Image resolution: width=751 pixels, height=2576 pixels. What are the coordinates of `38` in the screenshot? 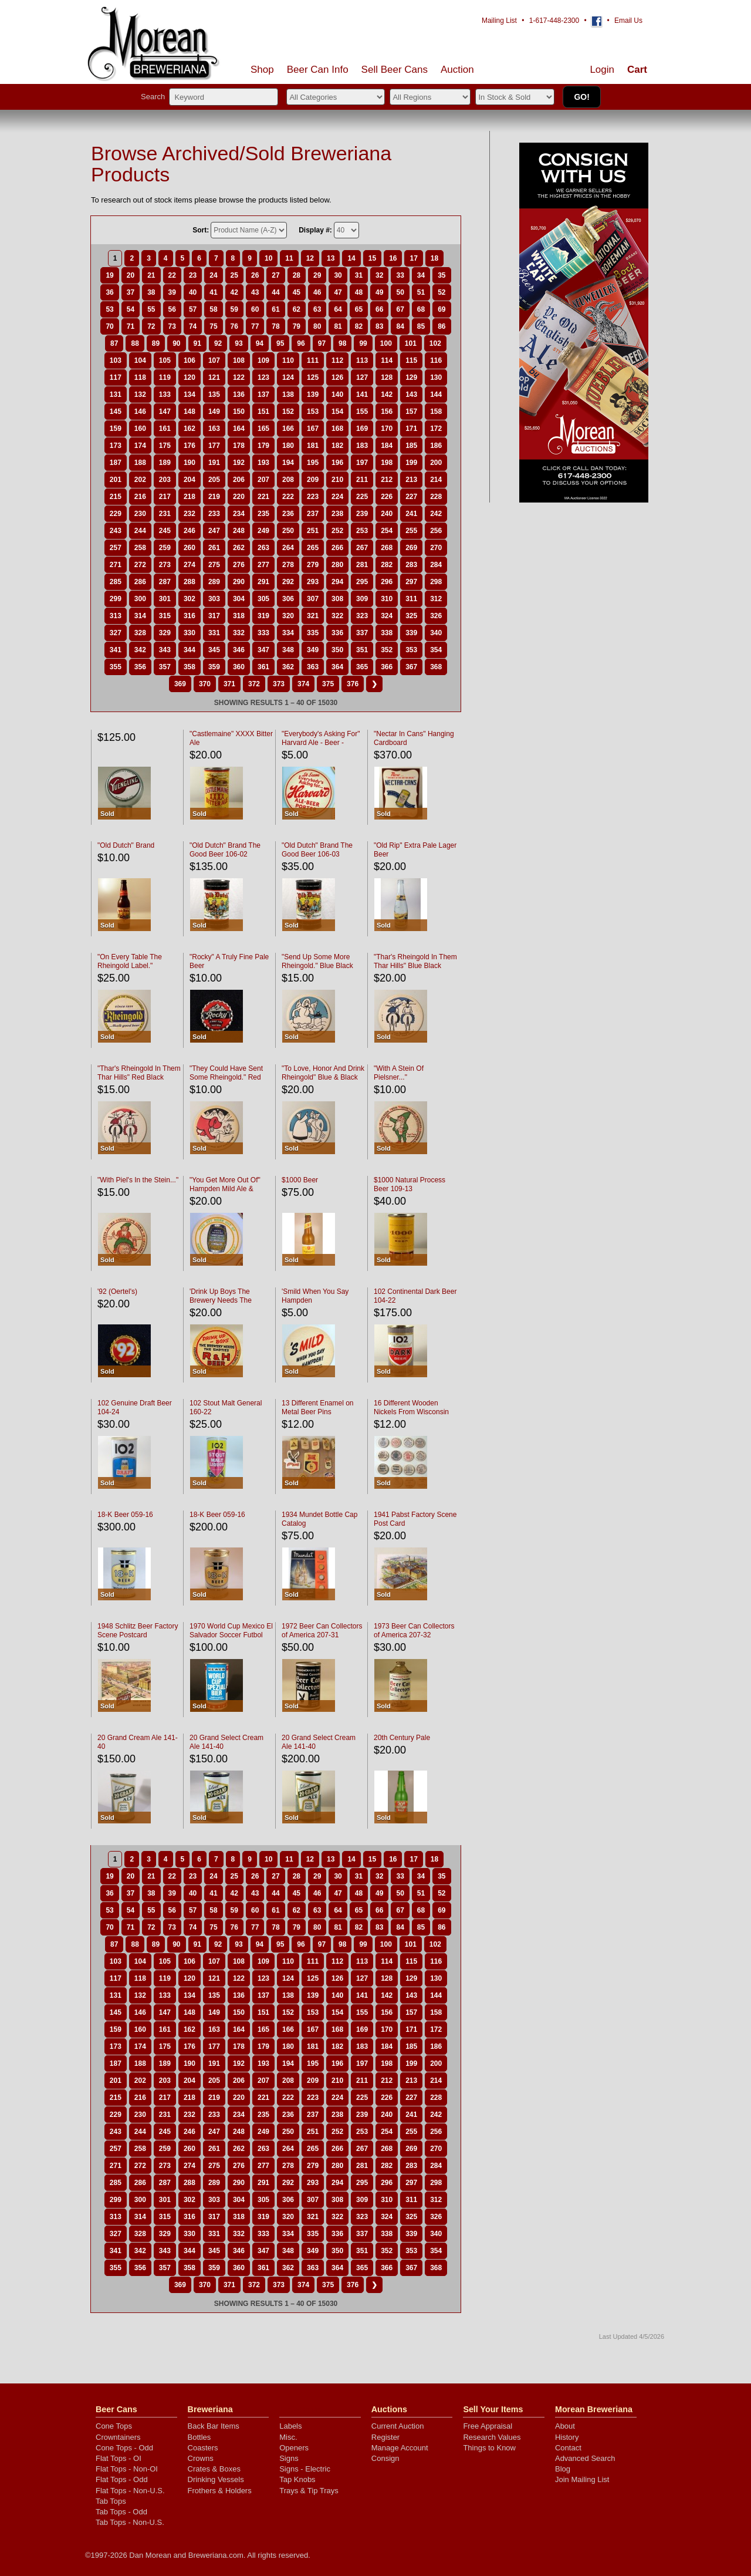 It's located at (151, 292).